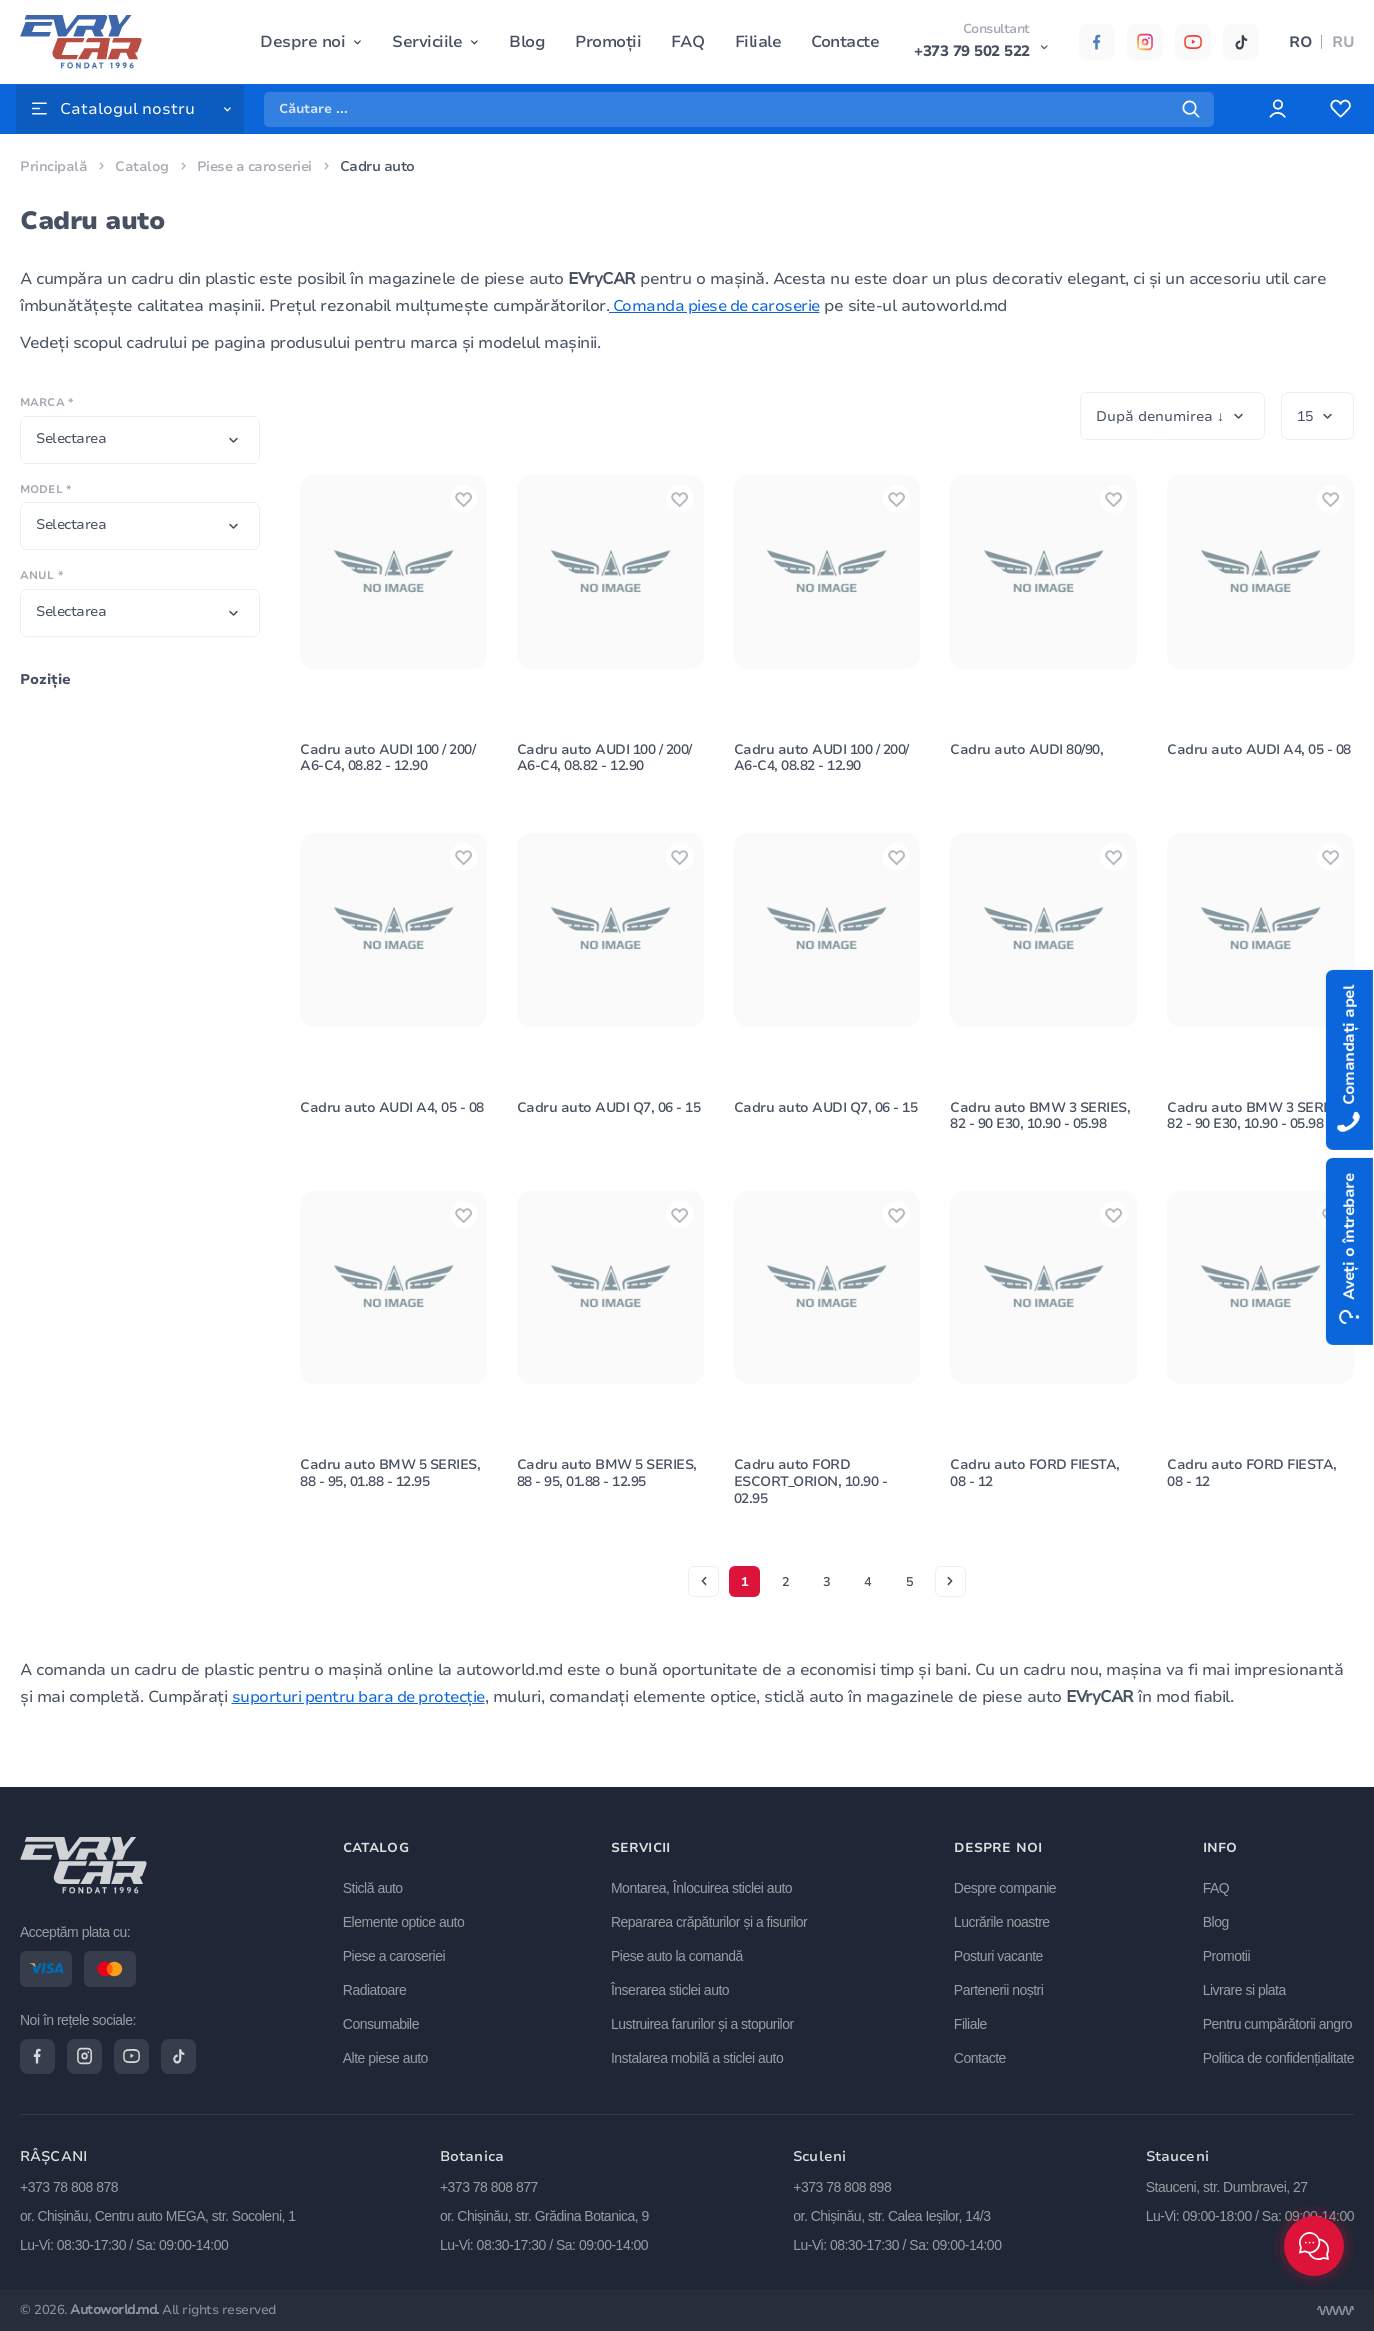  I want to click on Principală, so click(53, 166).